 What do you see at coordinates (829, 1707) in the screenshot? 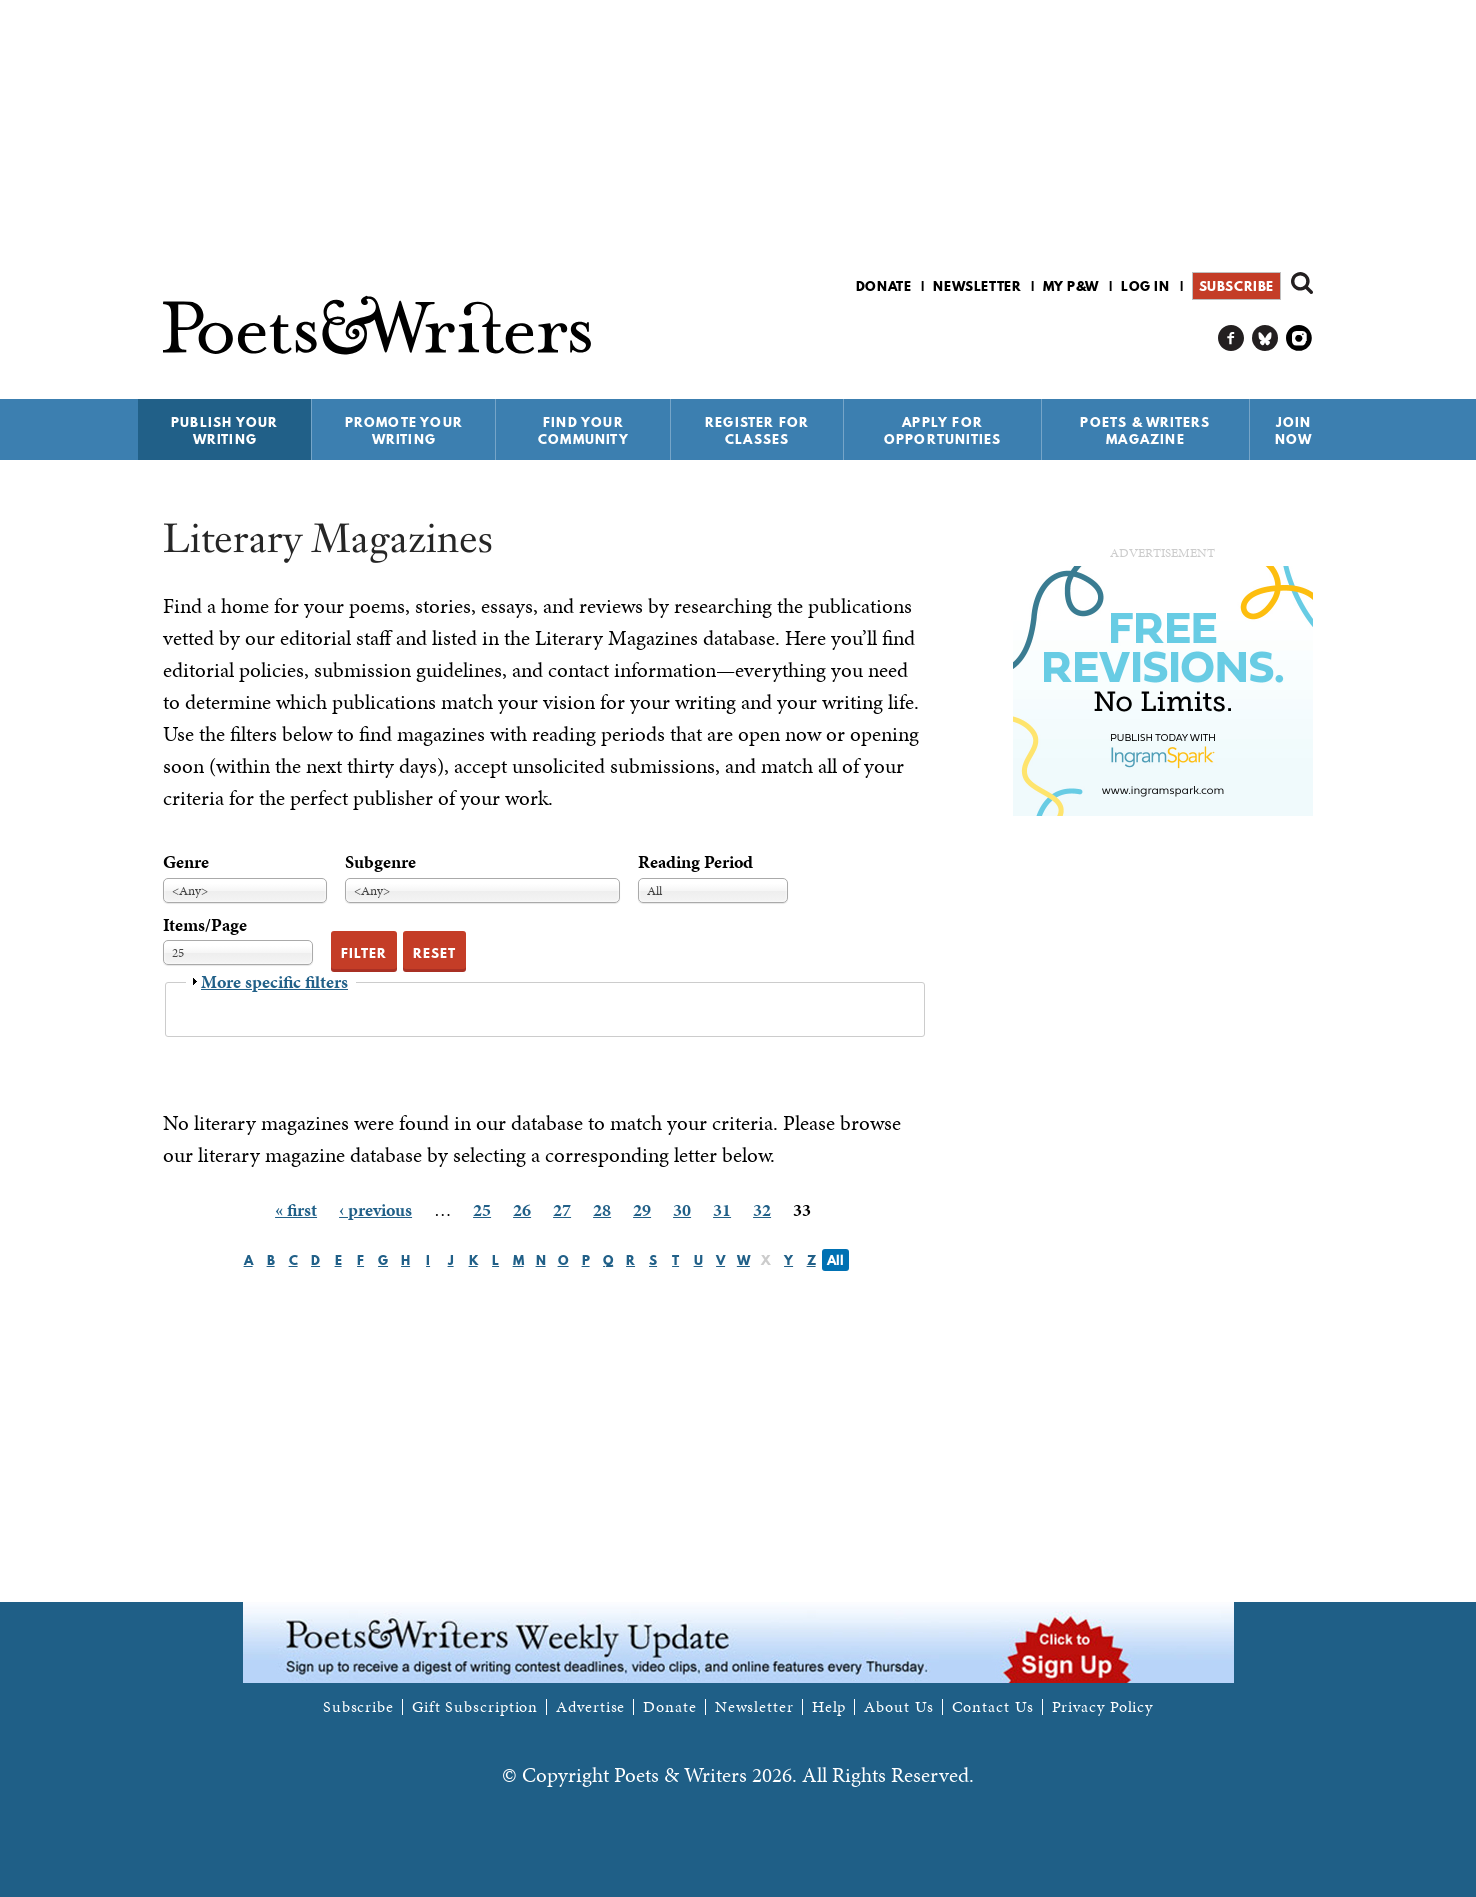
I see `Help` at bounding box center [829, 1707].